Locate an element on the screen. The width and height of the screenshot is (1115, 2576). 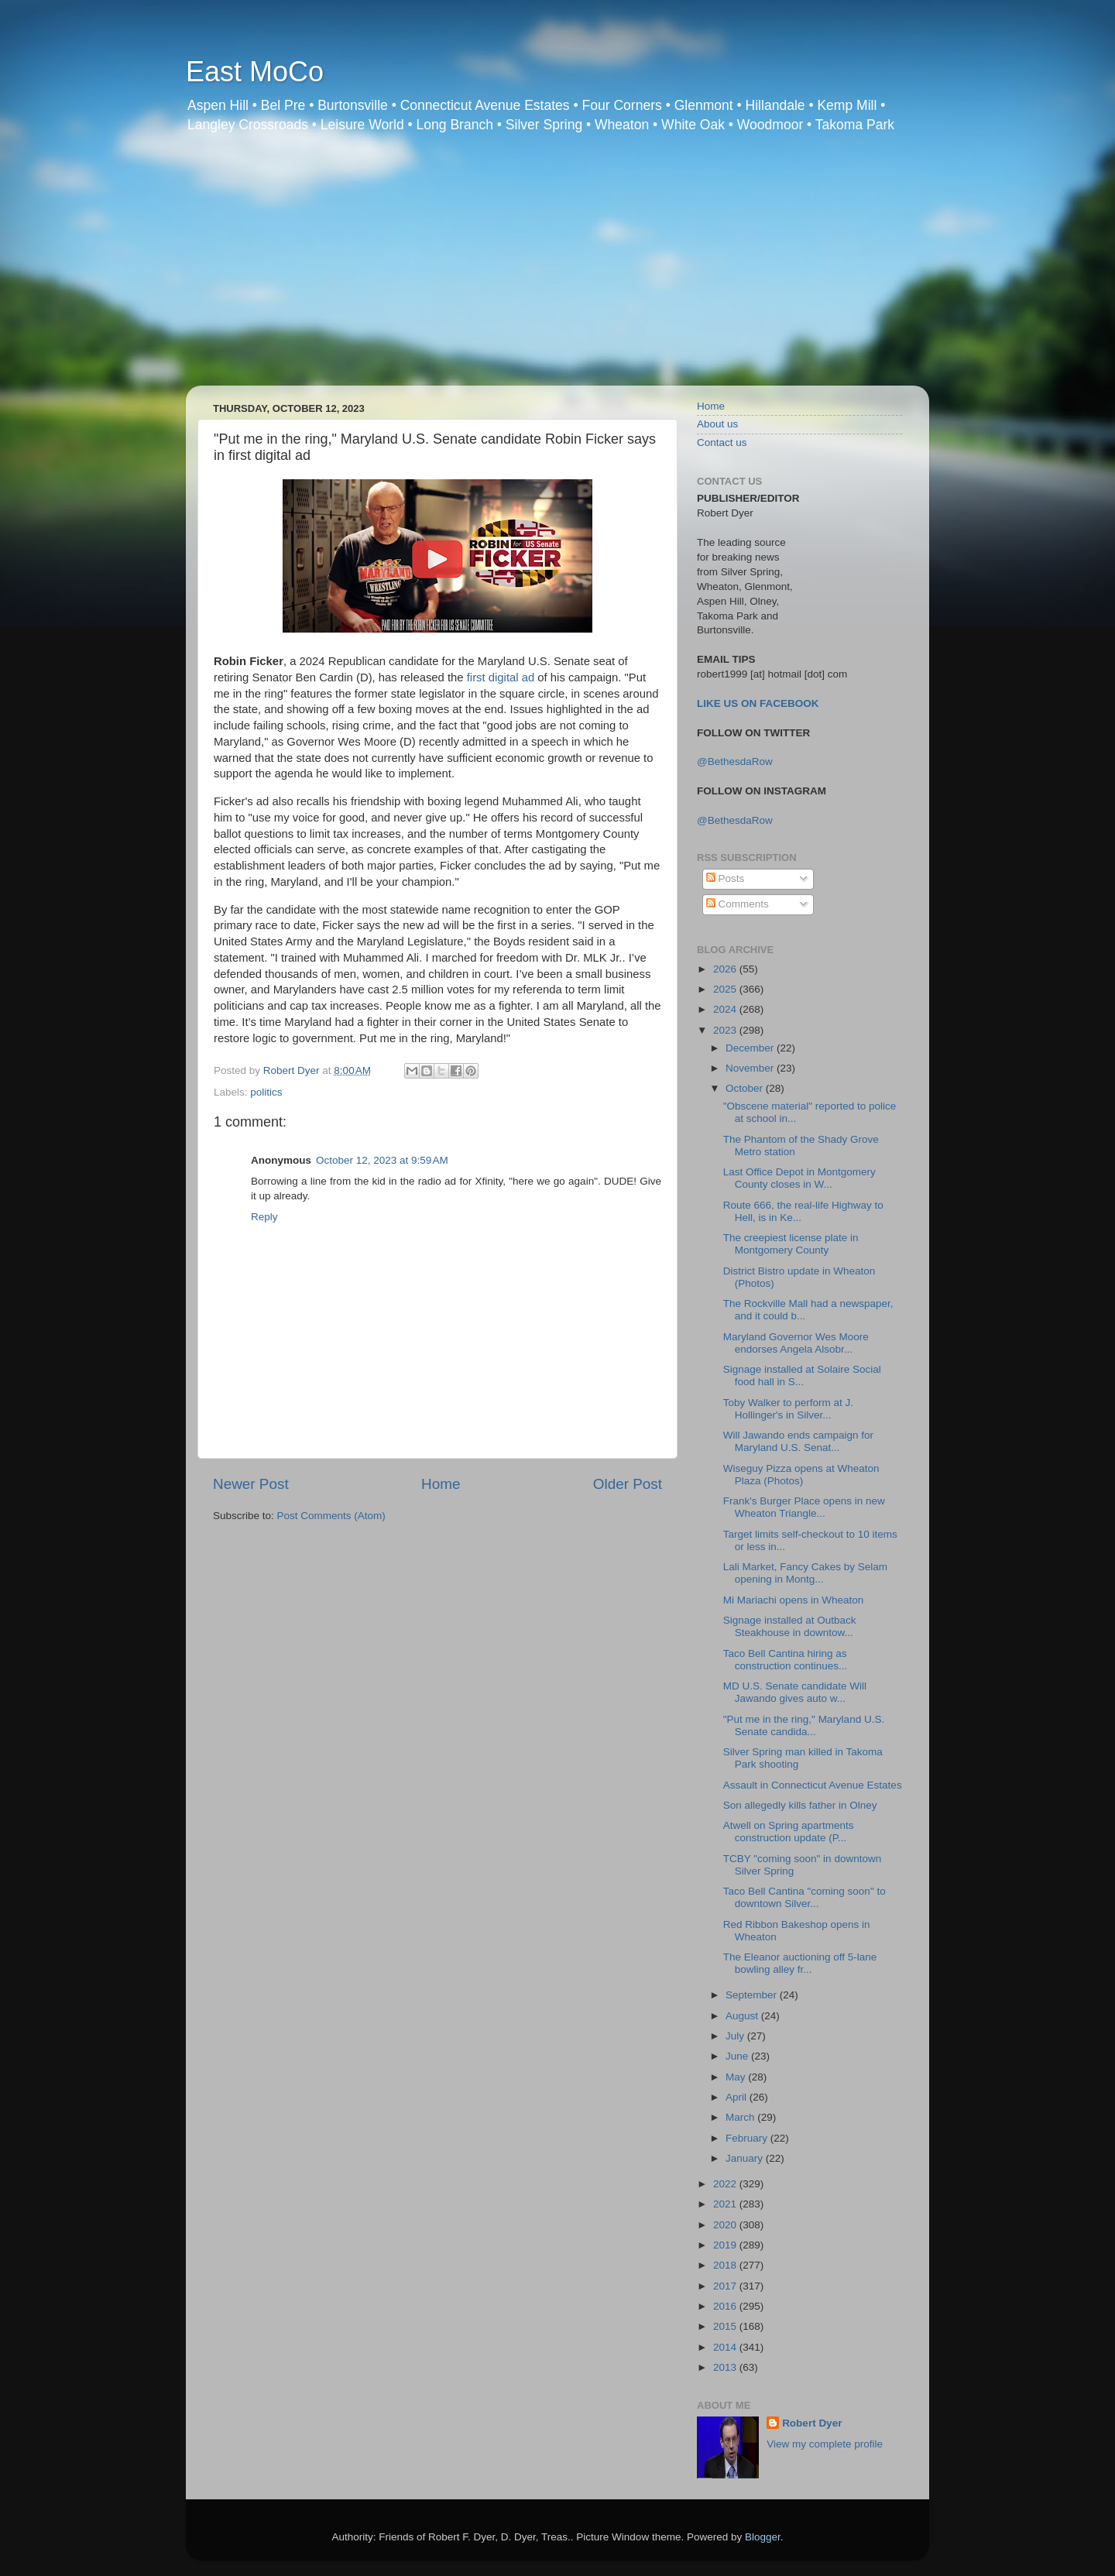
2013 is located at coordinates (726, 2367).